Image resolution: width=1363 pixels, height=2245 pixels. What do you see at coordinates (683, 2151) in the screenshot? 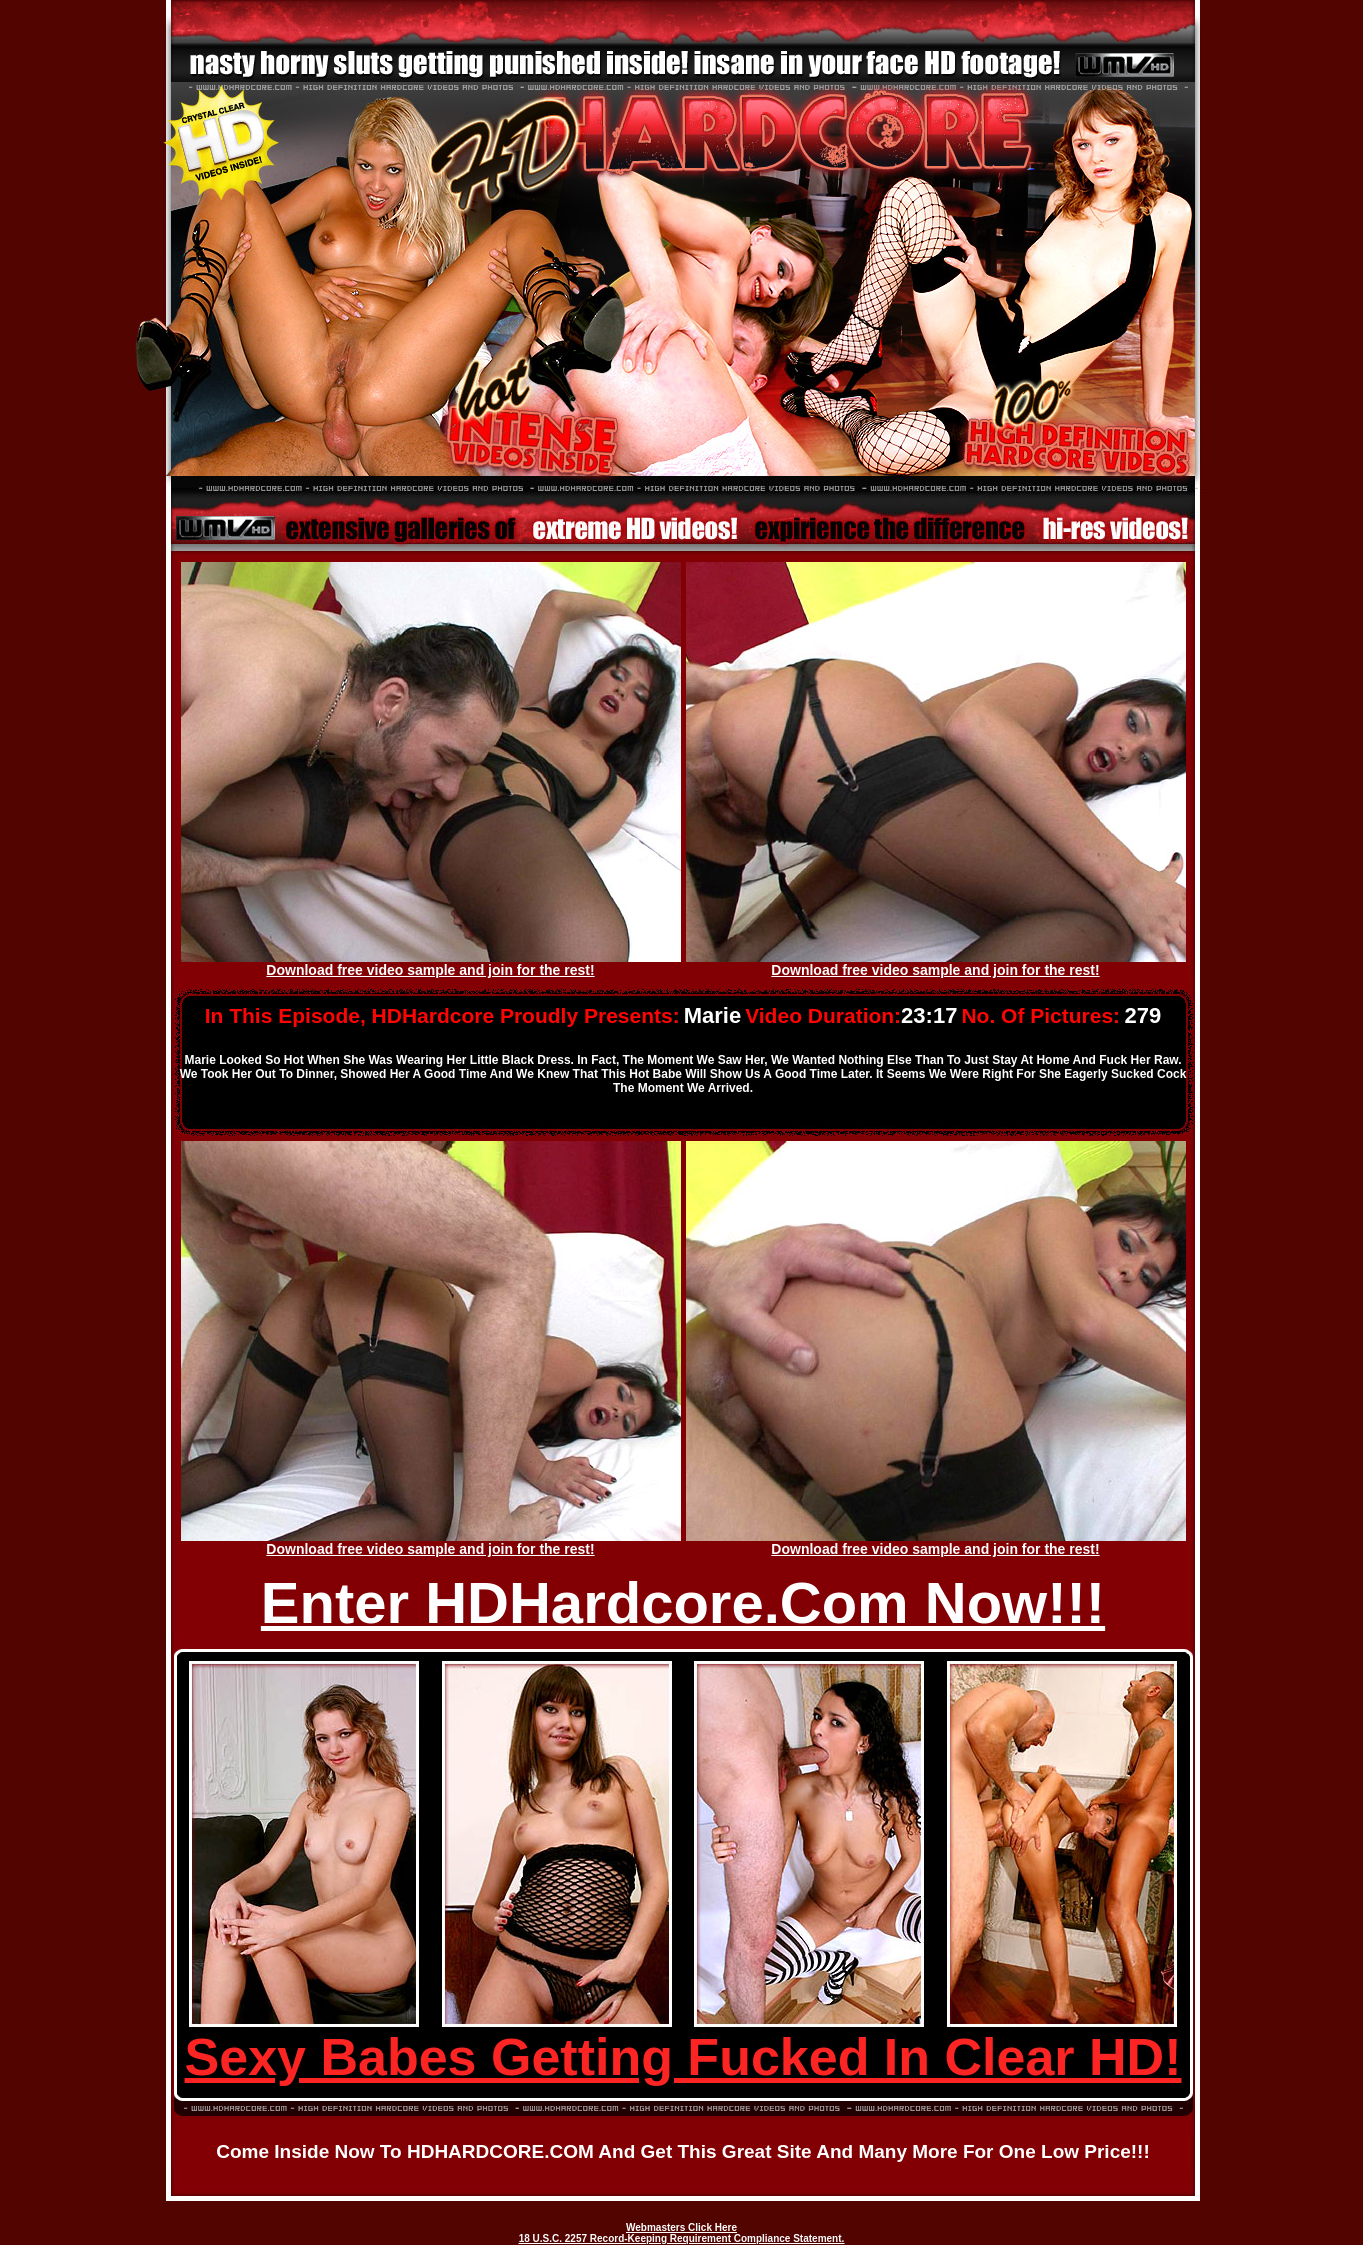
I see `Come inside now to HDHARDCORE.COM and get this great site and many more for one low price!!!` at bounding box center [683, 2151].